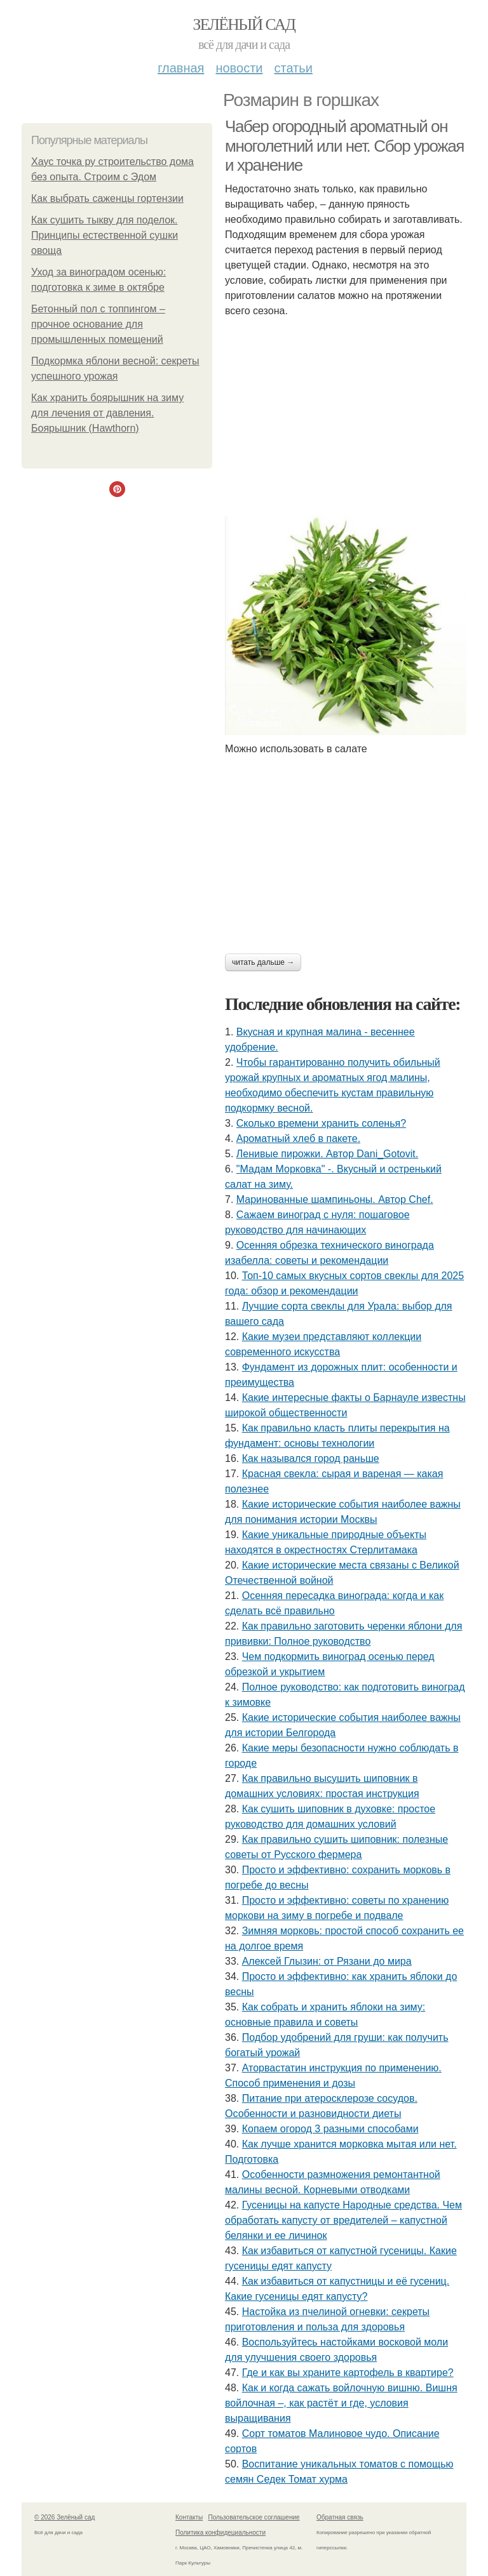  I want to click on Чабер огородный ароматный он многолетний или нет. Сбор урожая и хранение, so click(344, 146).